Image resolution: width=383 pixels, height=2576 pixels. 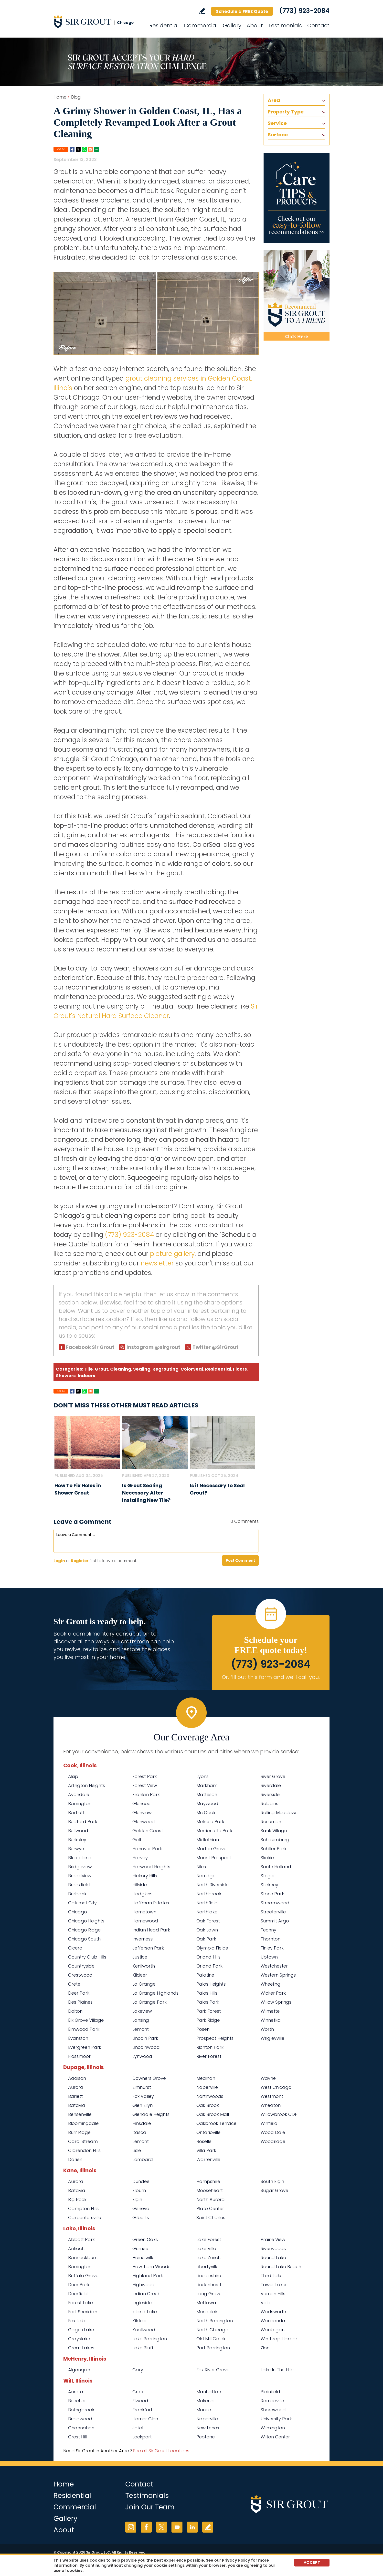 What do you see at coordinates (77, 1840) in the screenshot?
I see `Berkeley` at bounding box center [77, 1840].